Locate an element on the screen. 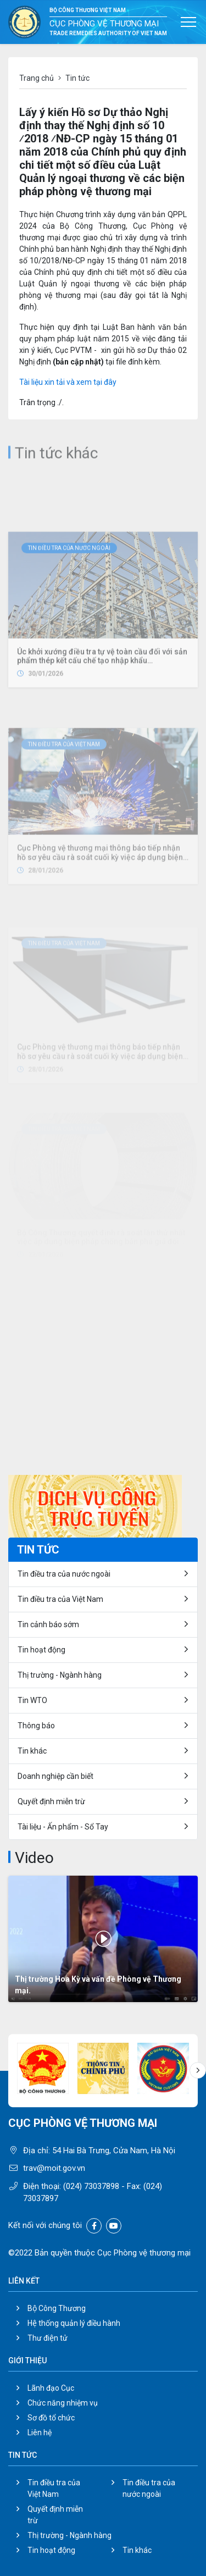 The height and width of the screenshot is (2576, 206). Thị trường - Ngành hàng is located at coordinates (60, 1675).